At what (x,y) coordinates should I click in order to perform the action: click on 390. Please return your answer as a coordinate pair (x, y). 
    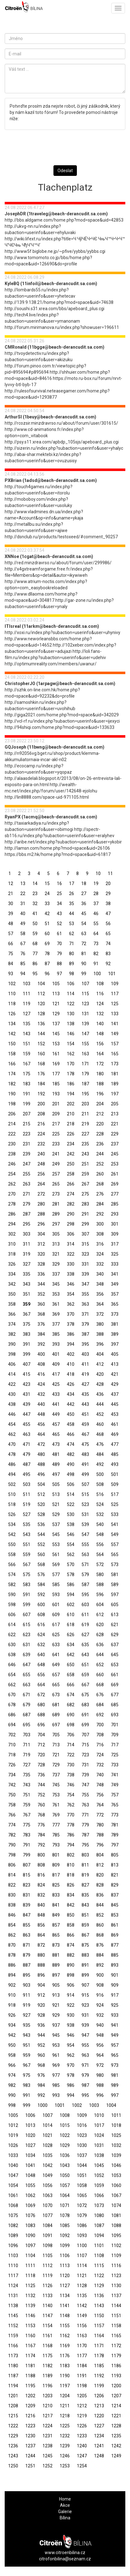
    Looking at the image, I should click on (12, 1344).